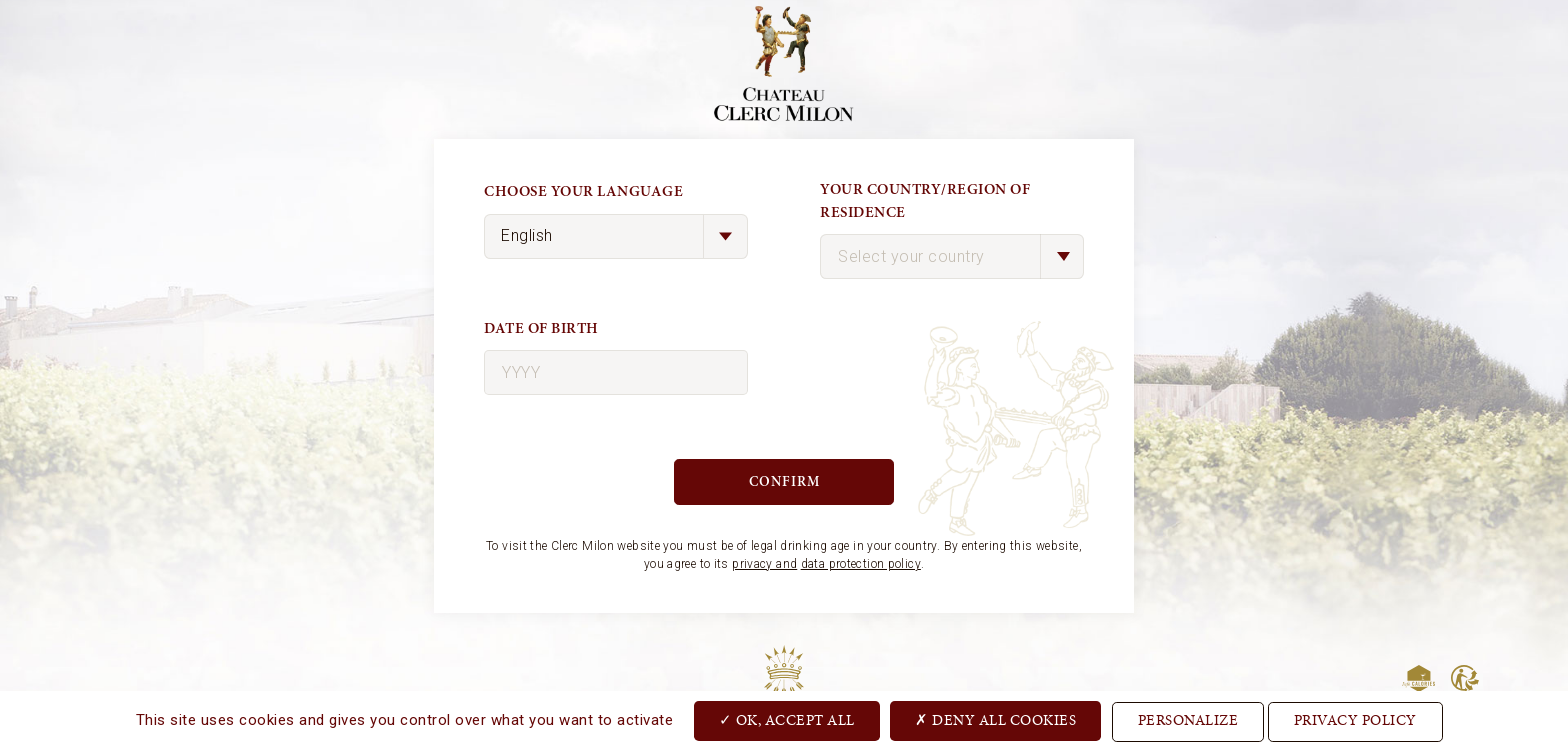 Image resolution: width=1568 pixels, height=752 pixels. Describe the element at coordinates (787, 720) in the screenshot. I see `OK, accept all` at that location.